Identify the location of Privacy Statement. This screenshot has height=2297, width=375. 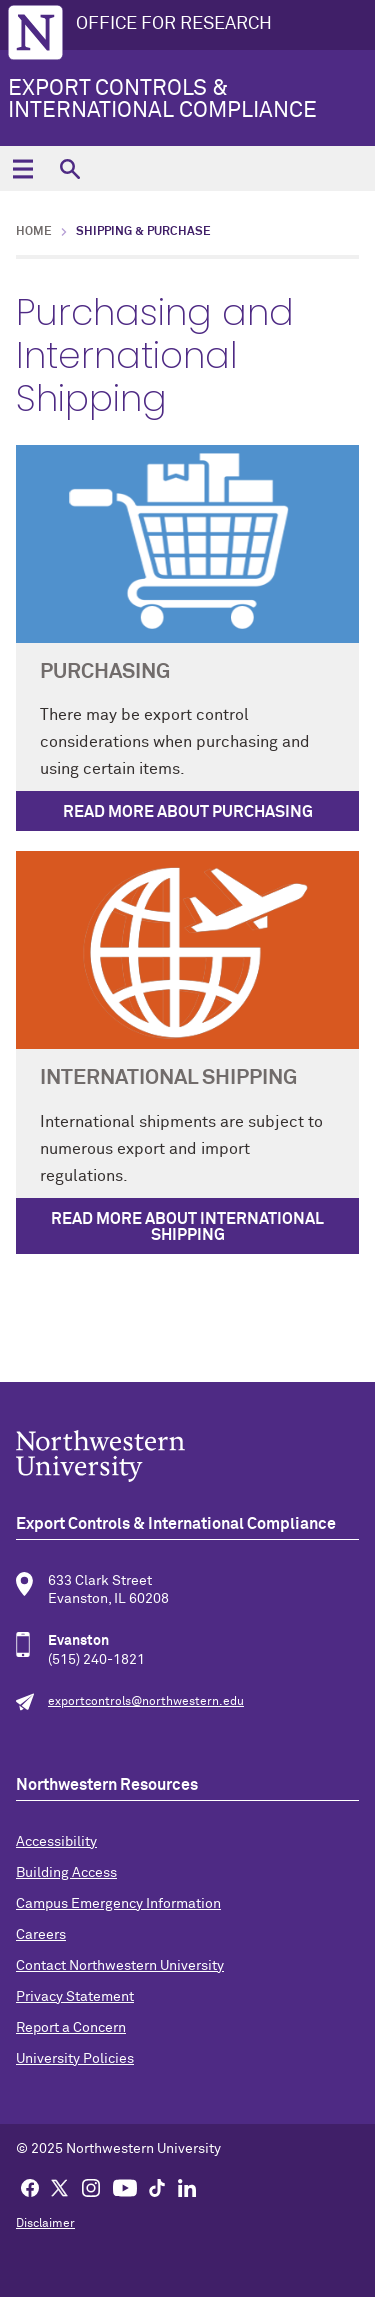
(75, 1997).